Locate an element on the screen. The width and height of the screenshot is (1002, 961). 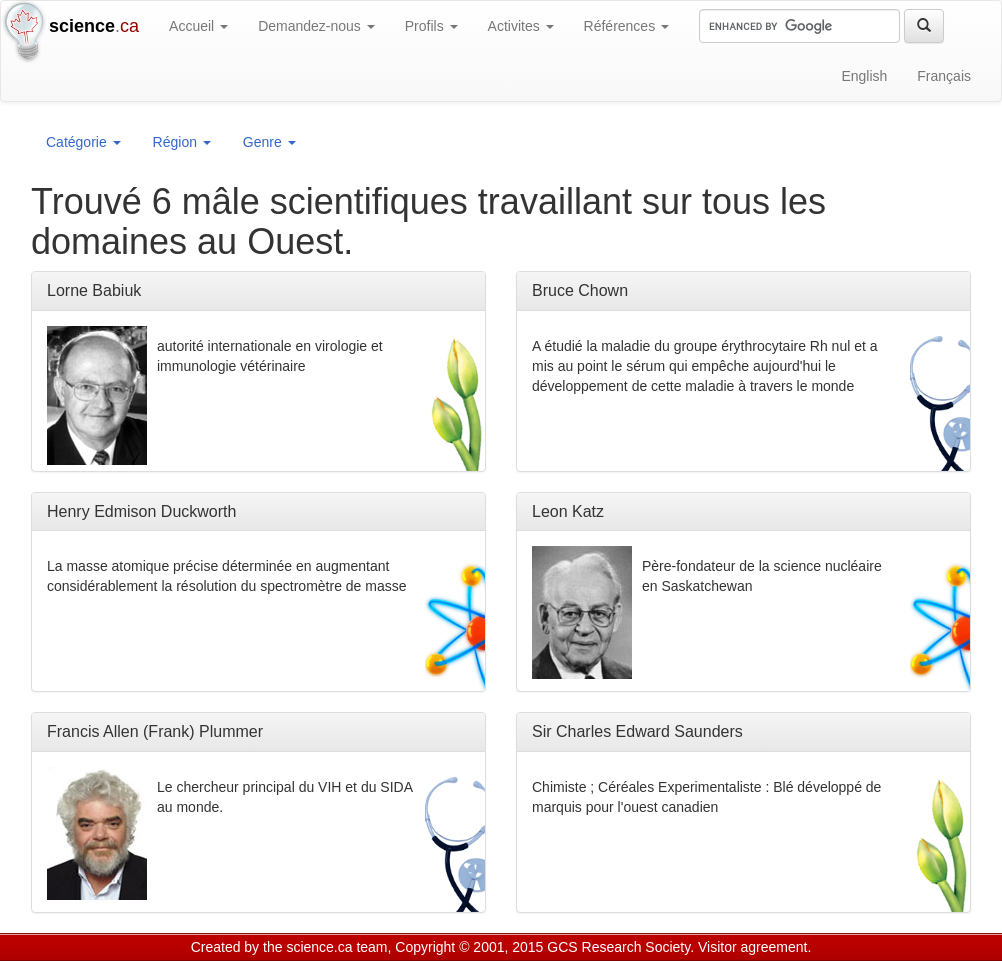
Genre is located at coordinates (269, 142).